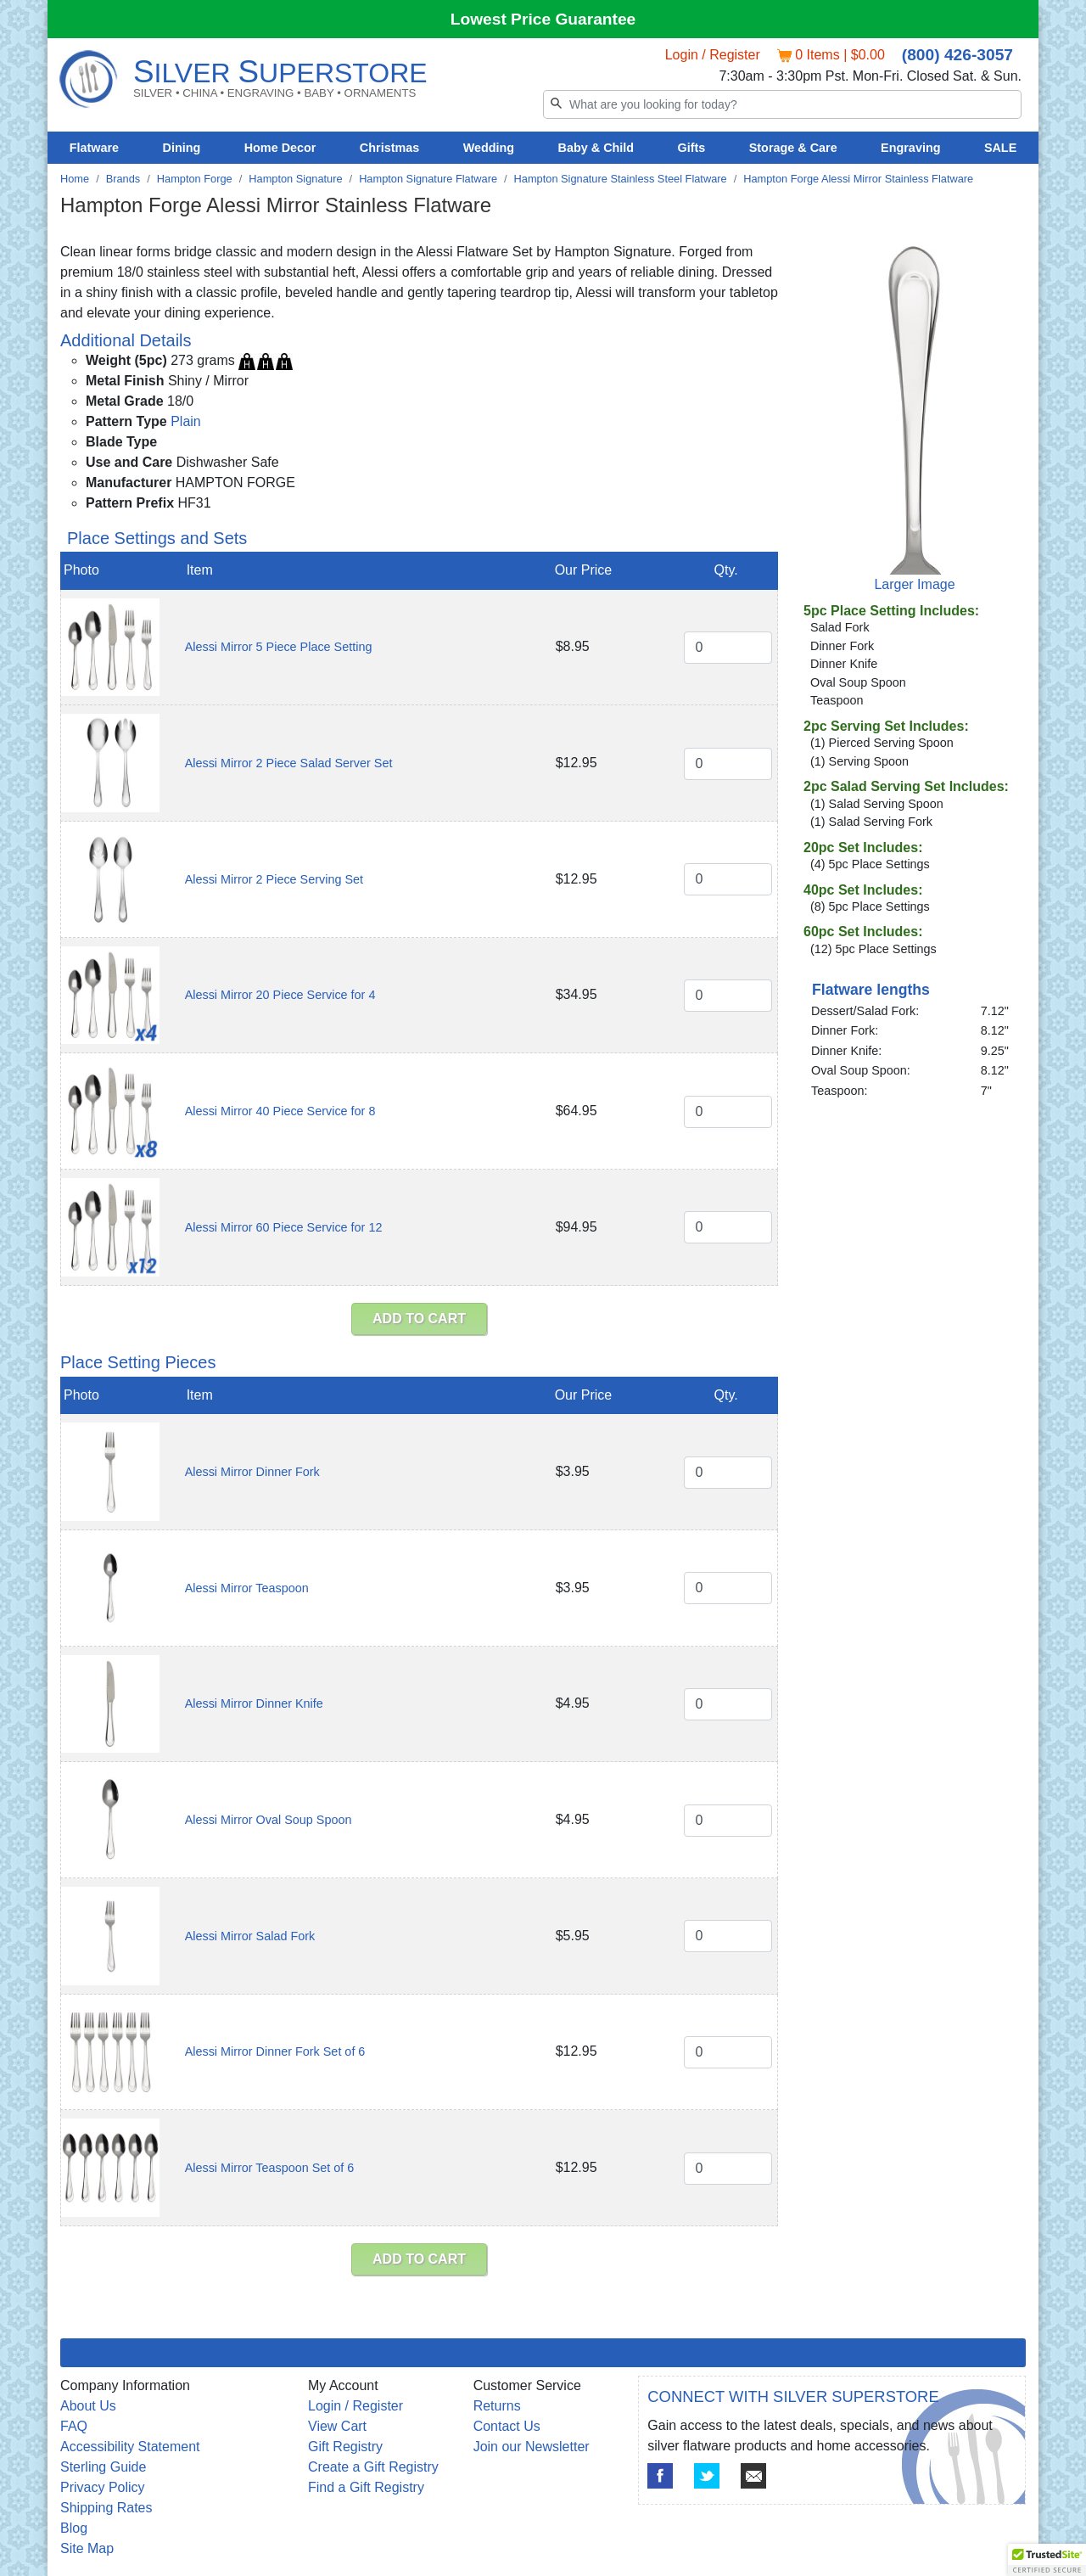  What do you see at coordinates (88, 2406) in the screenshot?
I see `About Us` at bounding box center [88, 2406].